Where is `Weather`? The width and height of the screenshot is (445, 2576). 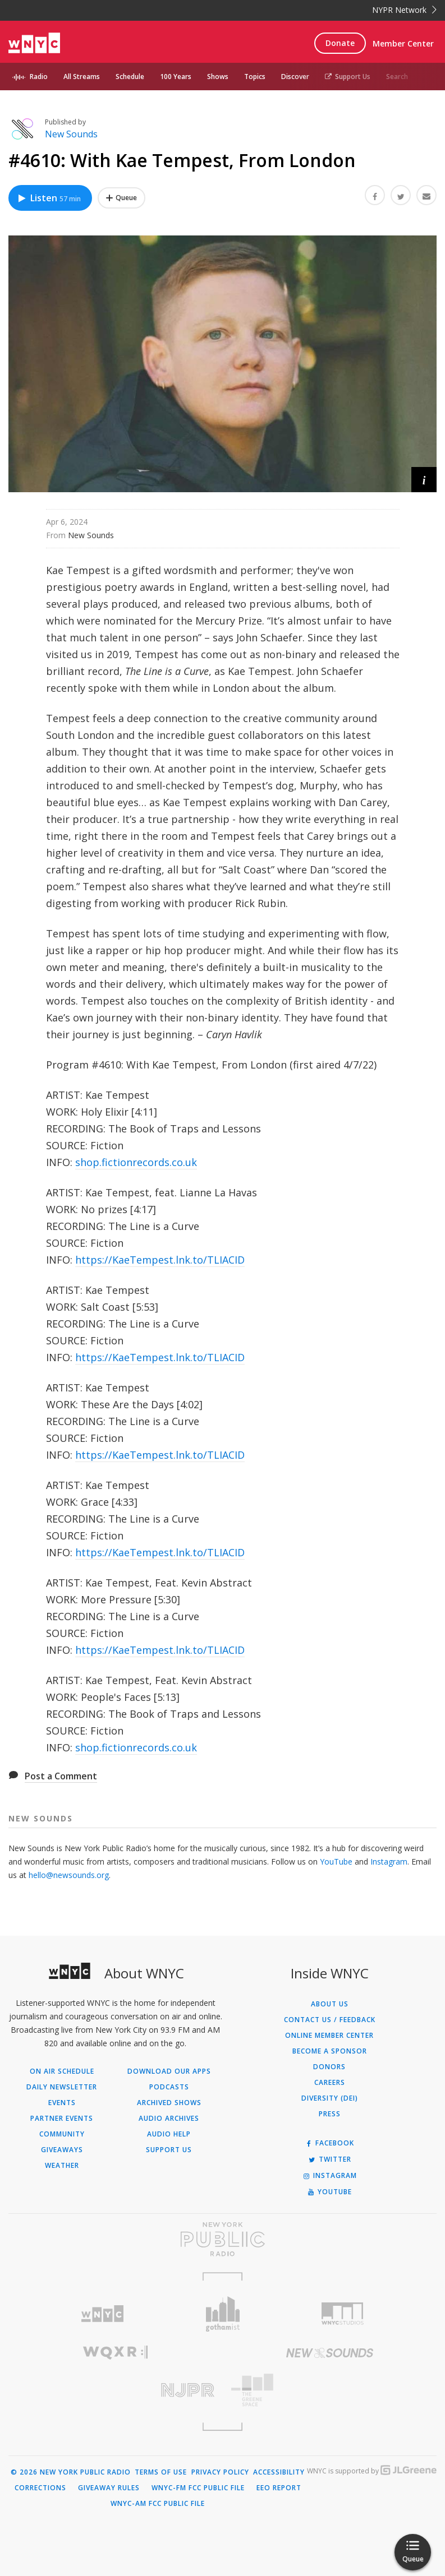 Weather is located at coordinates (62, 2165).